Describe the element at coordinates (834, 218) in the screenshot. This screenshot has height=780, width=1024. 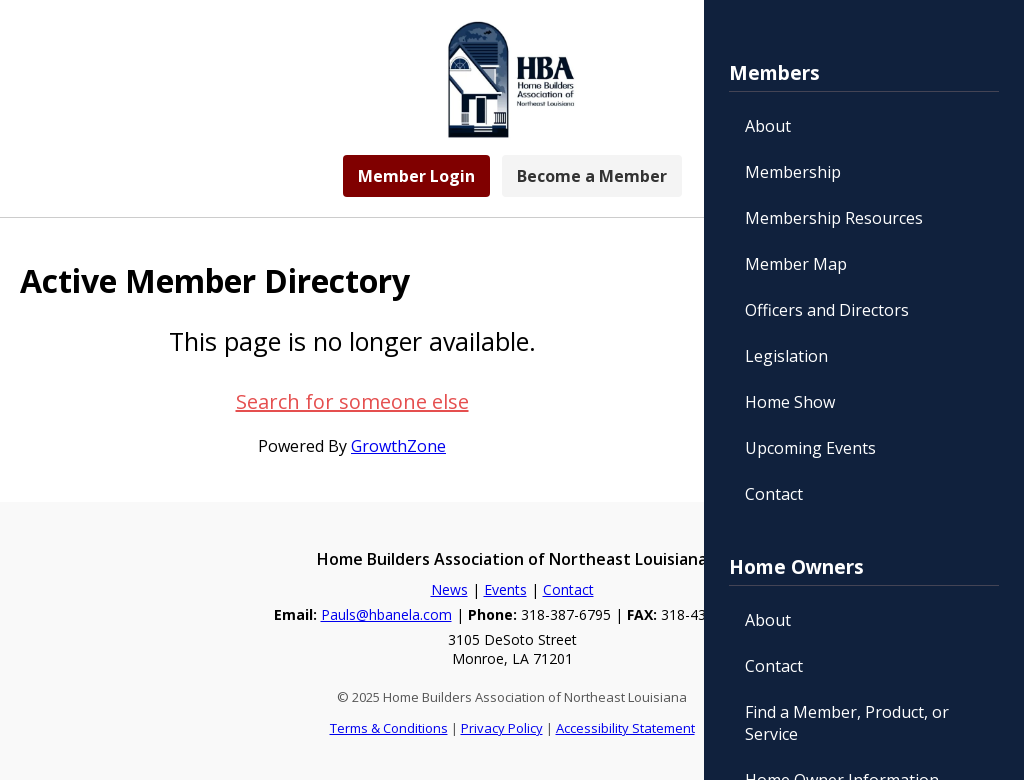
I see `Membership Resources` at that location.